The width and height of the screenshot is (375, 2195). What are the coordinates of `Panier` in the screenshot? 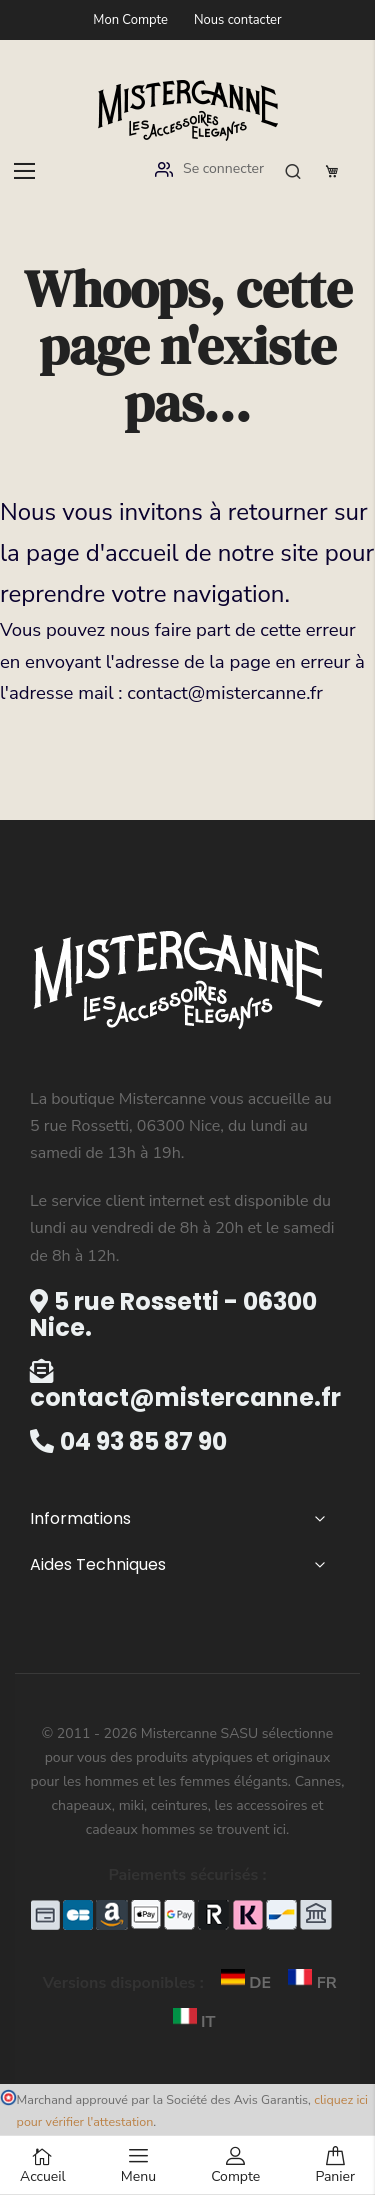 It's located at (335, 2166).